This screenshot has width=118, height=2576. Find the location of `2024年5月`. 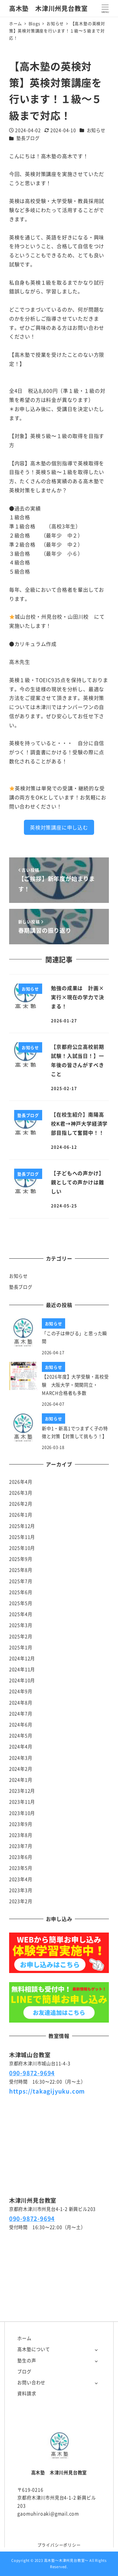

2024年5月 is located at coordinates (20, 1735).